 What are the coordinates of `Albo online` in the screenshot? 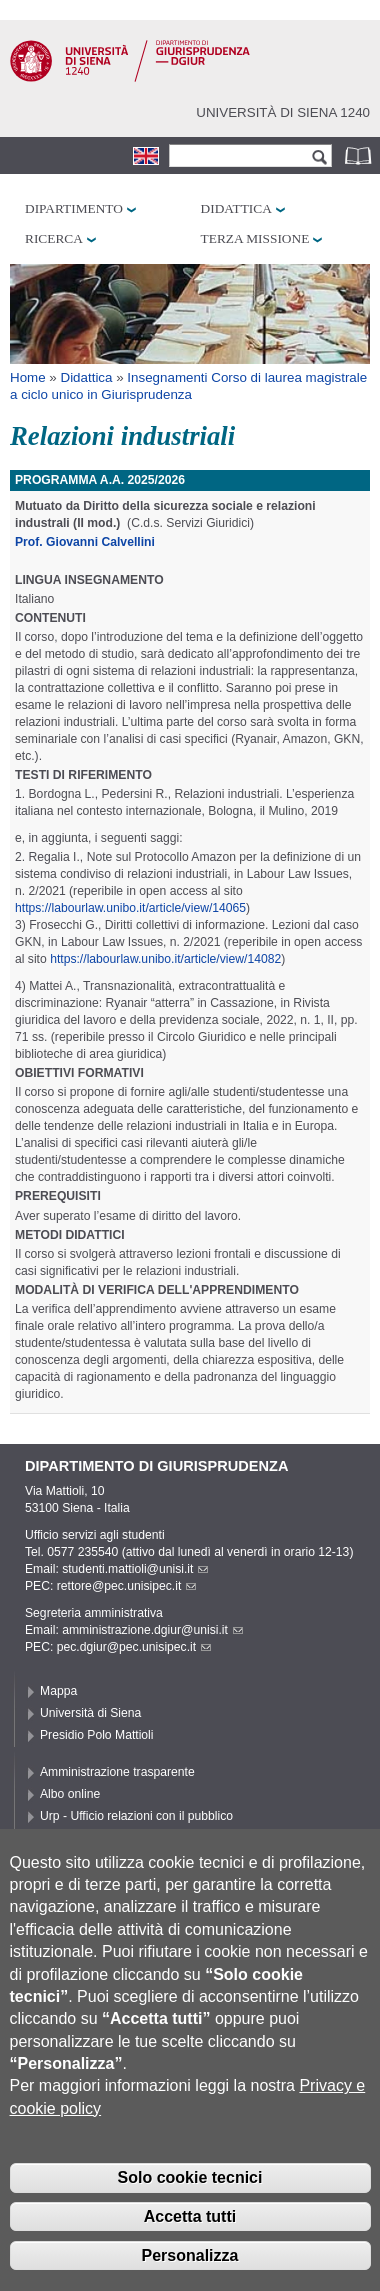 It's located at (70, 1794).